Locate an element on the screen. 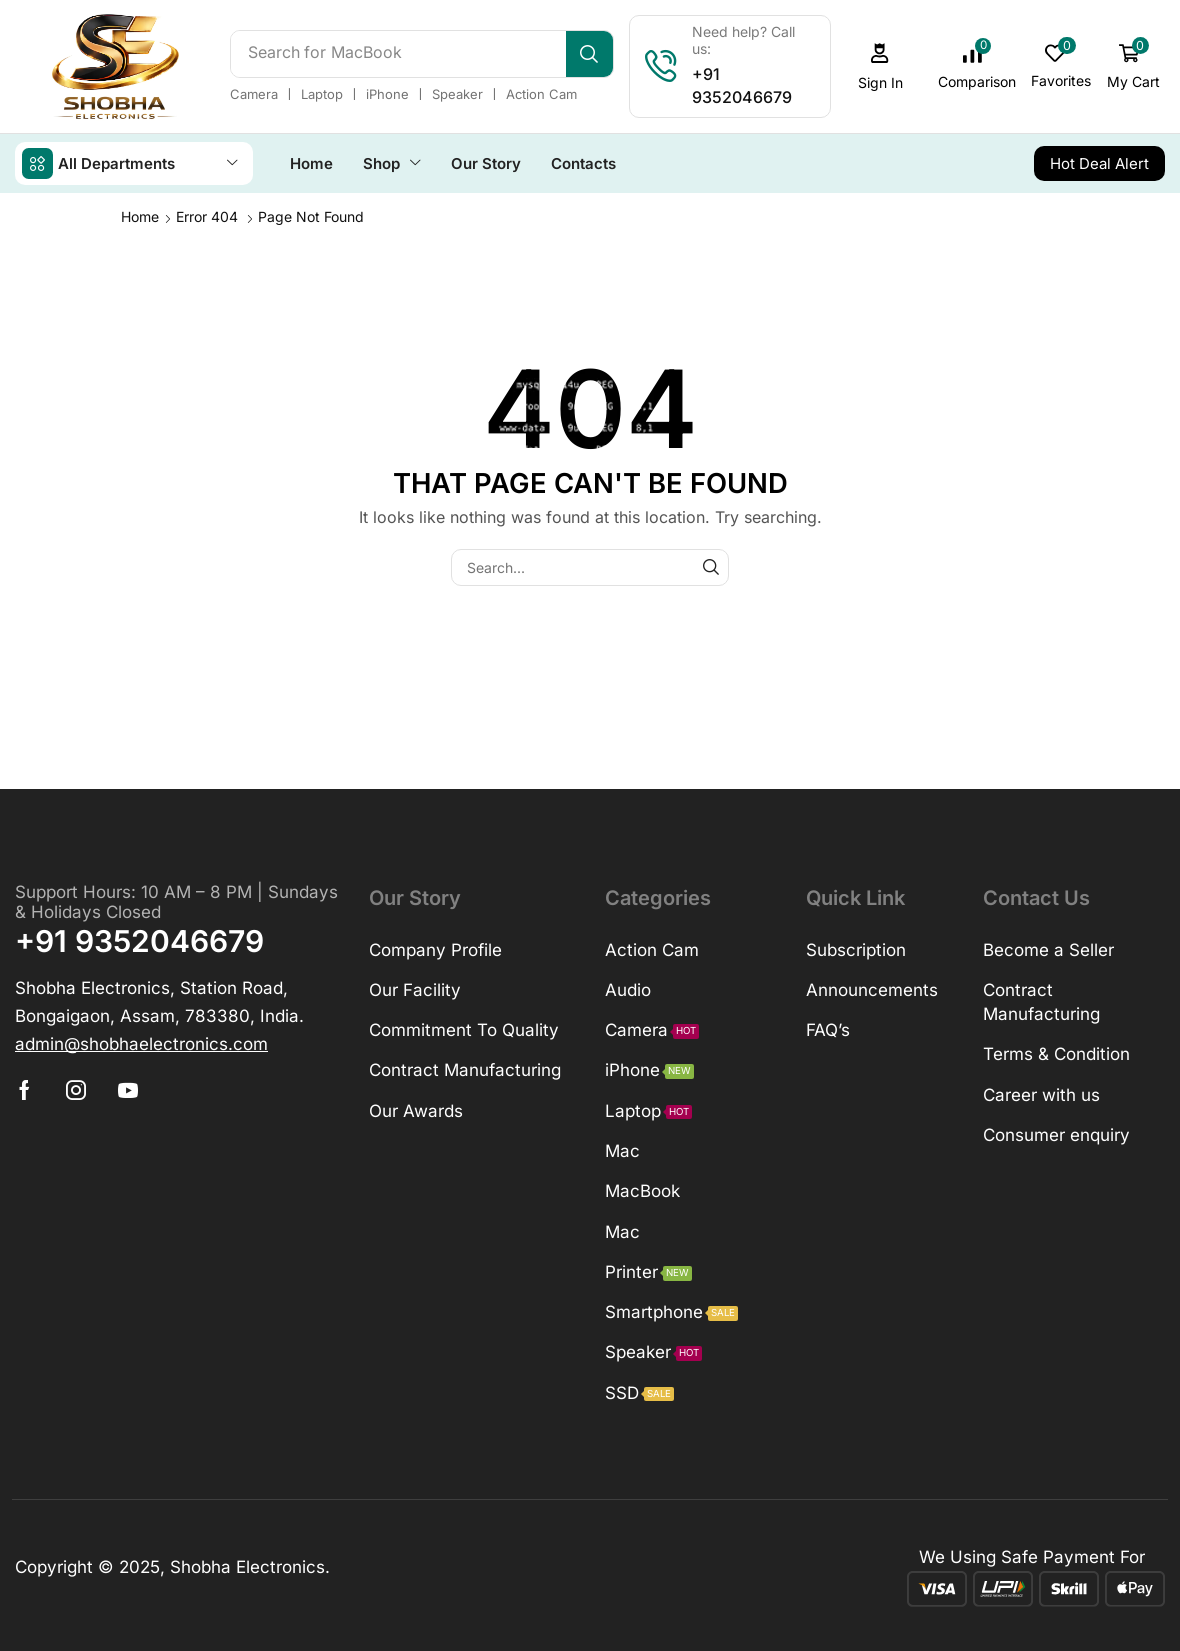 Image resolution: width=1180 pixels, height=1651 pixels. [Search] is located at coordinates (589, 54).